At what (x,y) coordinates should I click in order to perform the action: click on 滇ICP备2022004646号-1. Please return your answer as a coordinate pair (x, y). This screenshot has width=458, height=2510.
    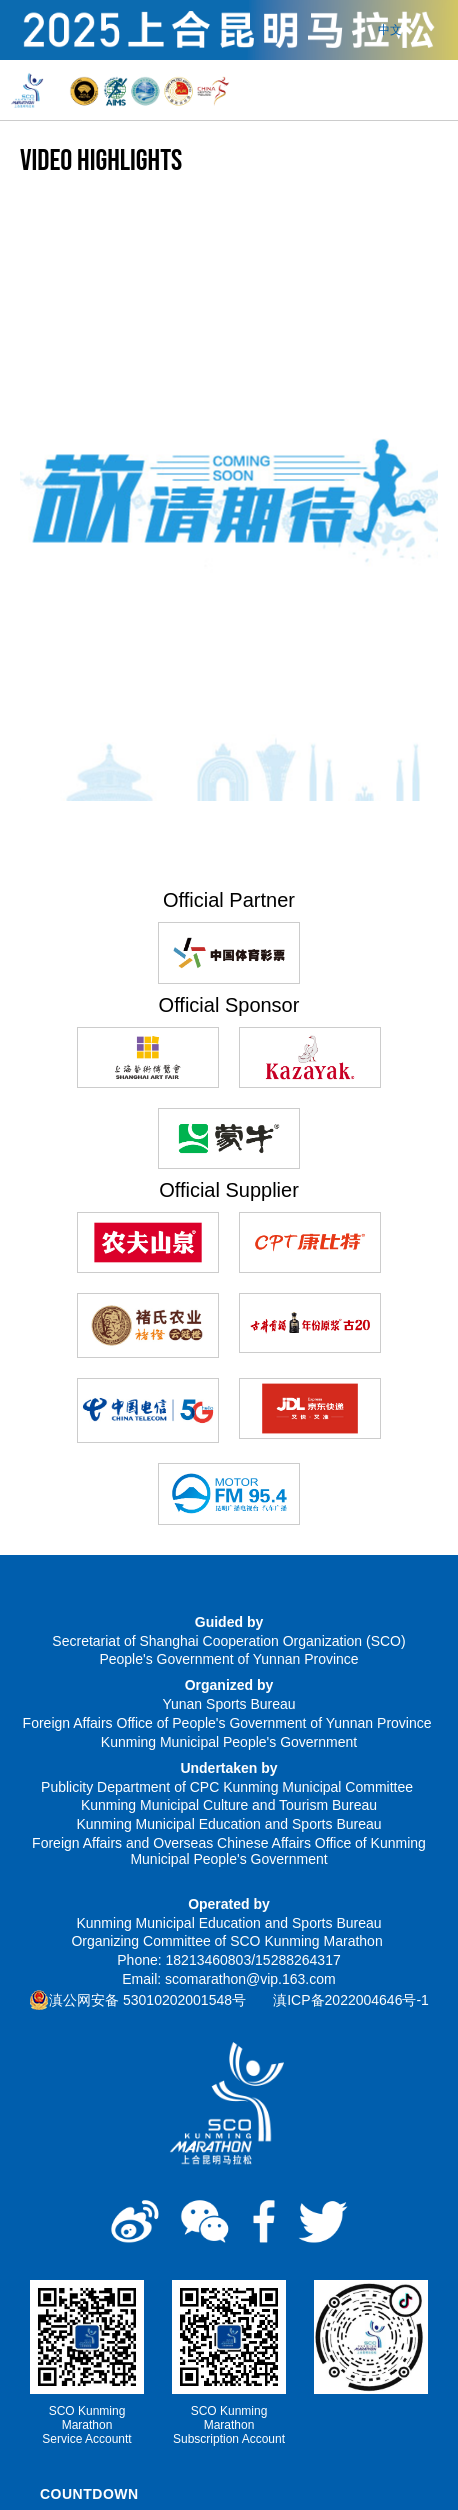
    Looking at the image, I should click on (351, 2000).